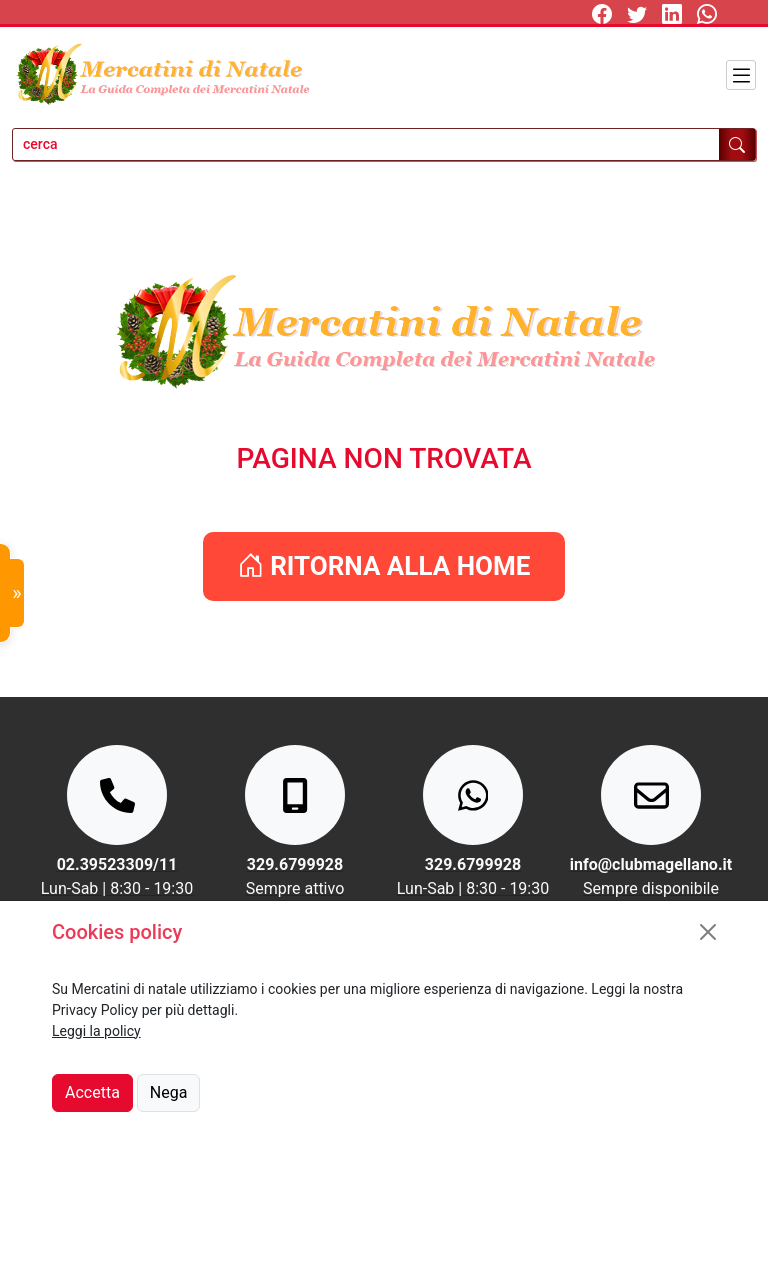 This screenshot has height=1285, width=768. Describe the element at coordinates (169, 1092) in the screenshot. I see `Nega` at that location.